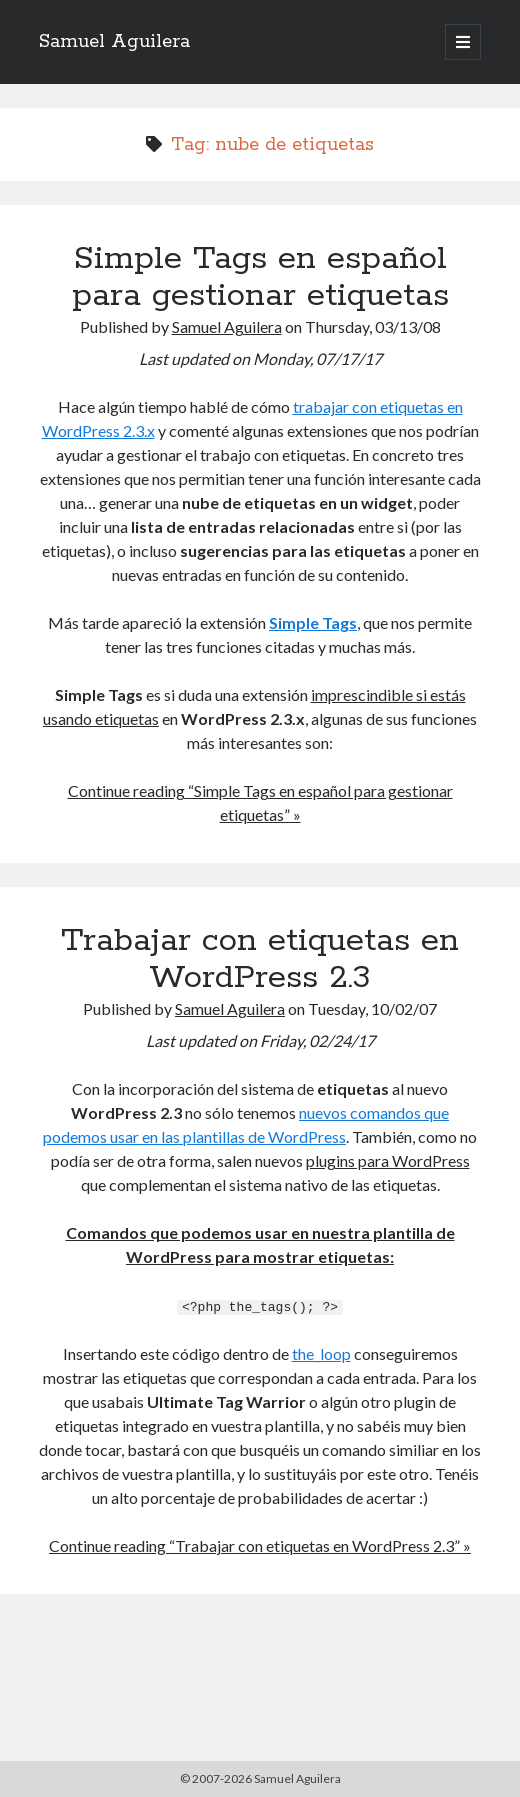  What do you see at coordinates (260, 277) in the screenshot?
I see `Simple Tags en español para gestionar etiquetas` at bounding box center [260, 277].